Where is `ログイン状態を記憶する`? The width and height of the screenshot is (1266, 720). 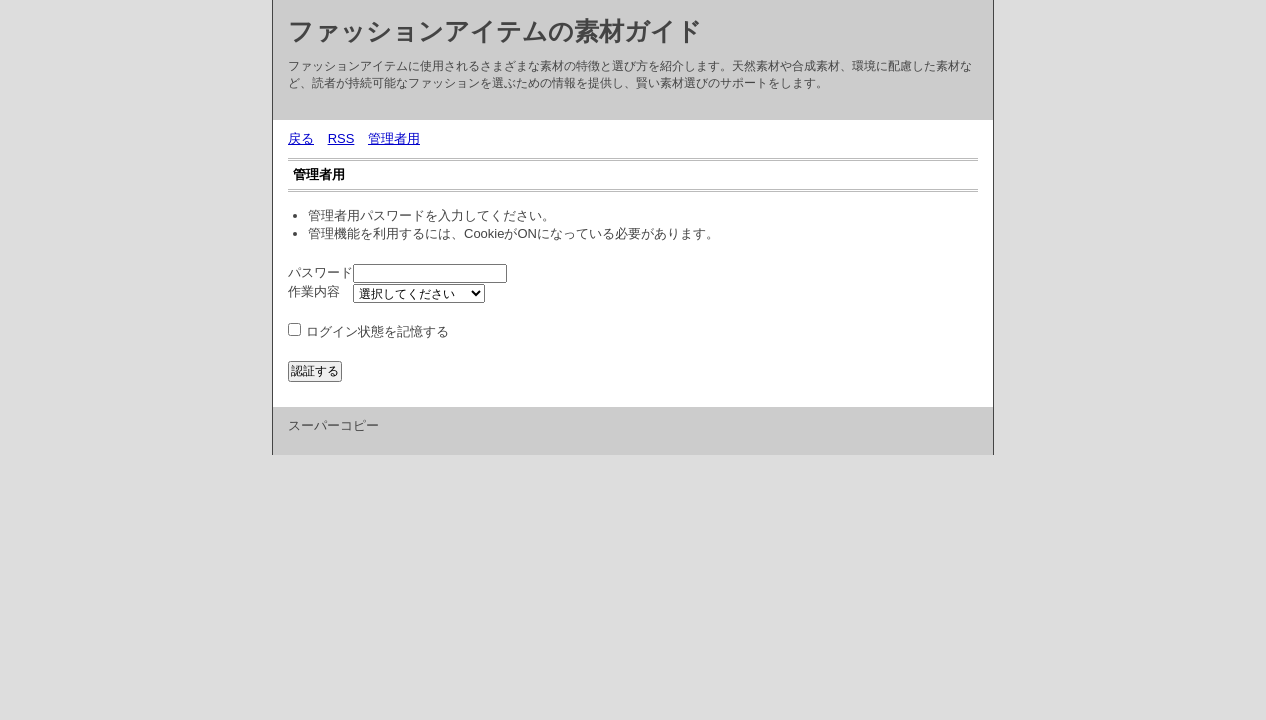
ログイン状態を記憶する is located at coordinates (377, 331).